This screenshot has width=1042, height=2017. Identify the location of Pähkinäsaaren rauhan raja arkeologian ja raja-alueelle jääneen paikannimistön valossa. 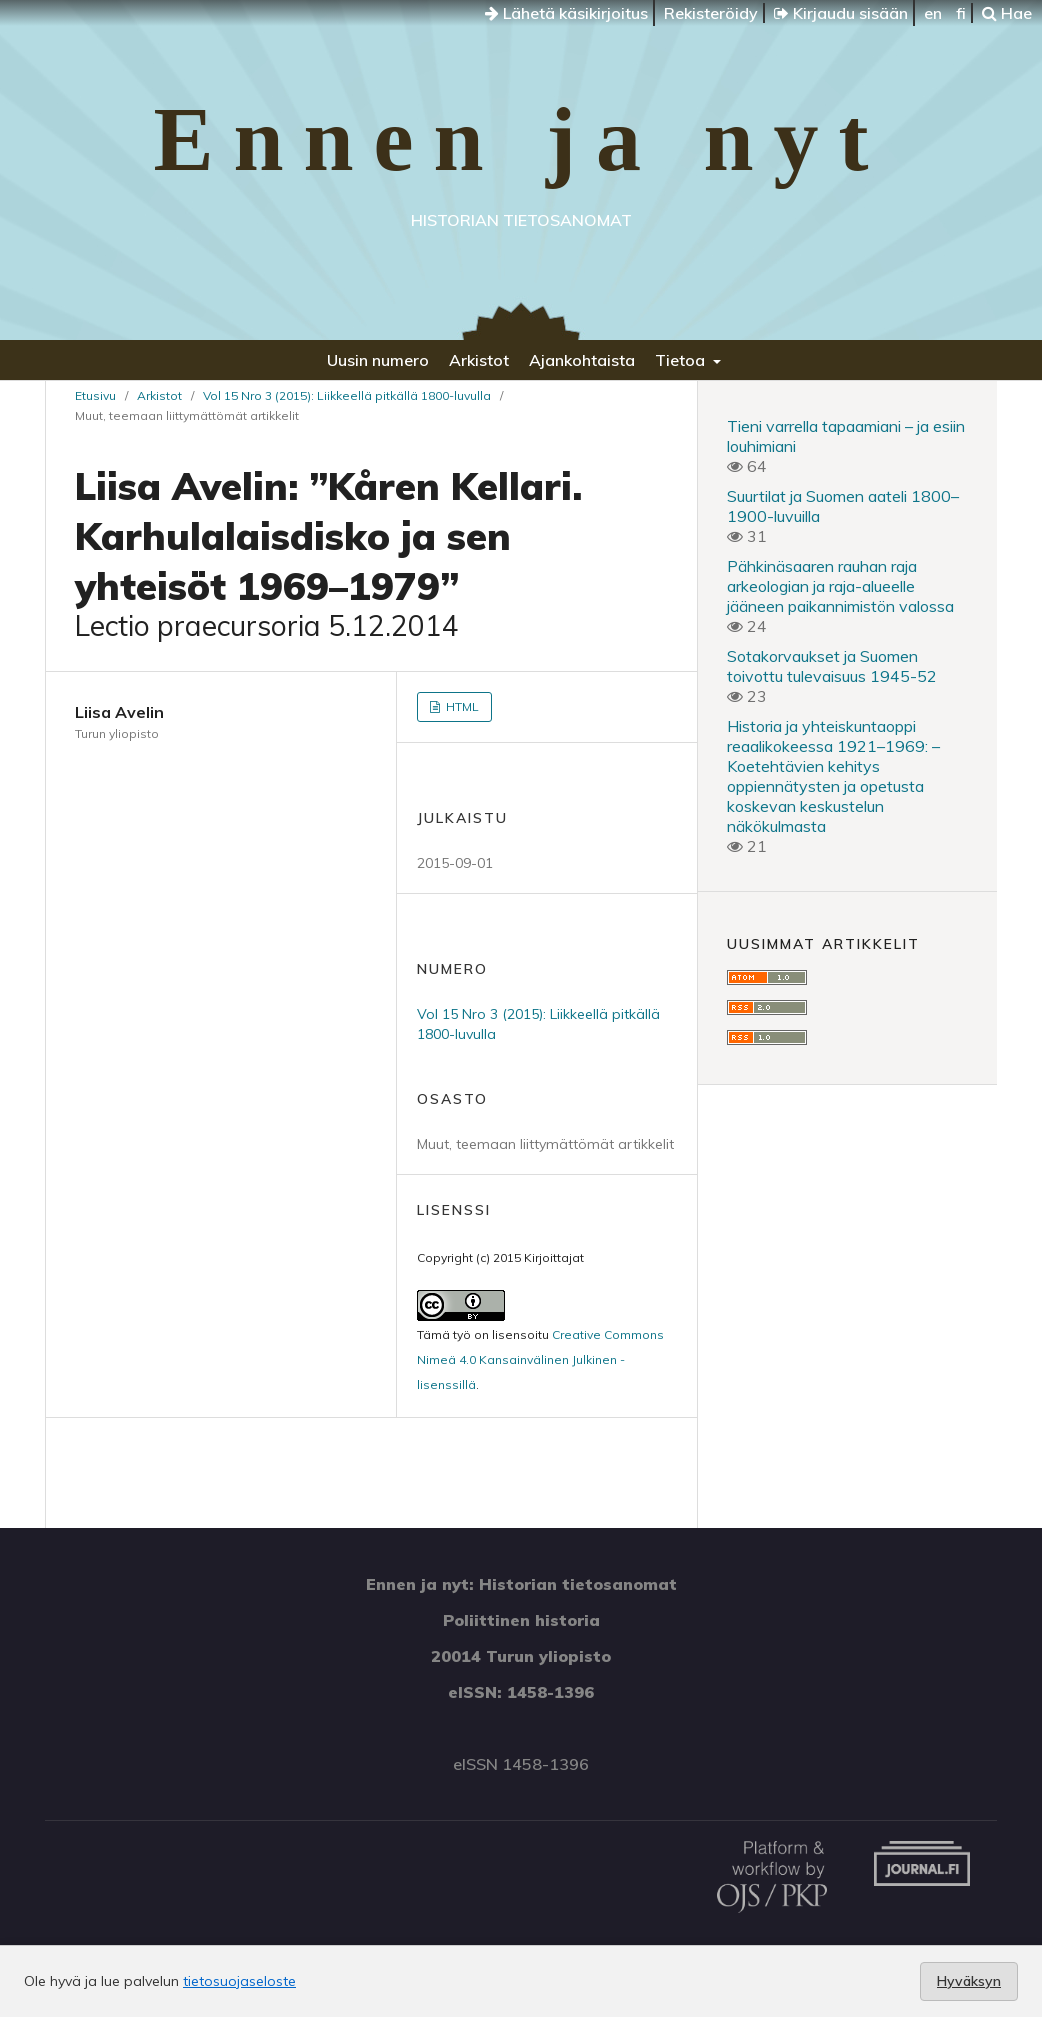
(840, 586).